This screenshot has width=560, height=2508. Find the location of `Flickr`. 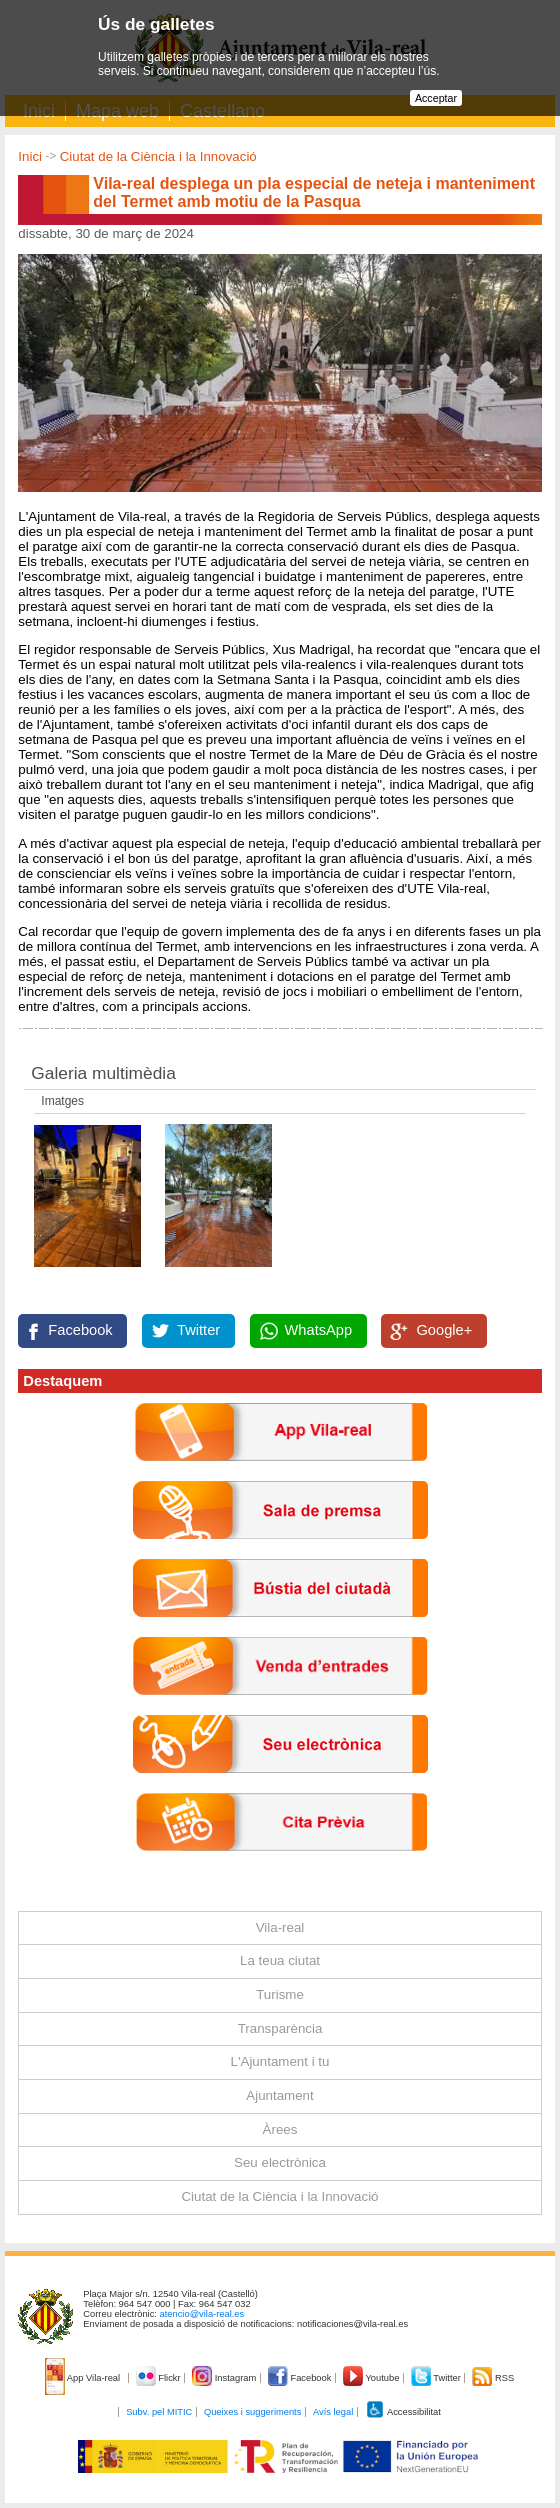

Flickr is located at coordinates (159, 2378).